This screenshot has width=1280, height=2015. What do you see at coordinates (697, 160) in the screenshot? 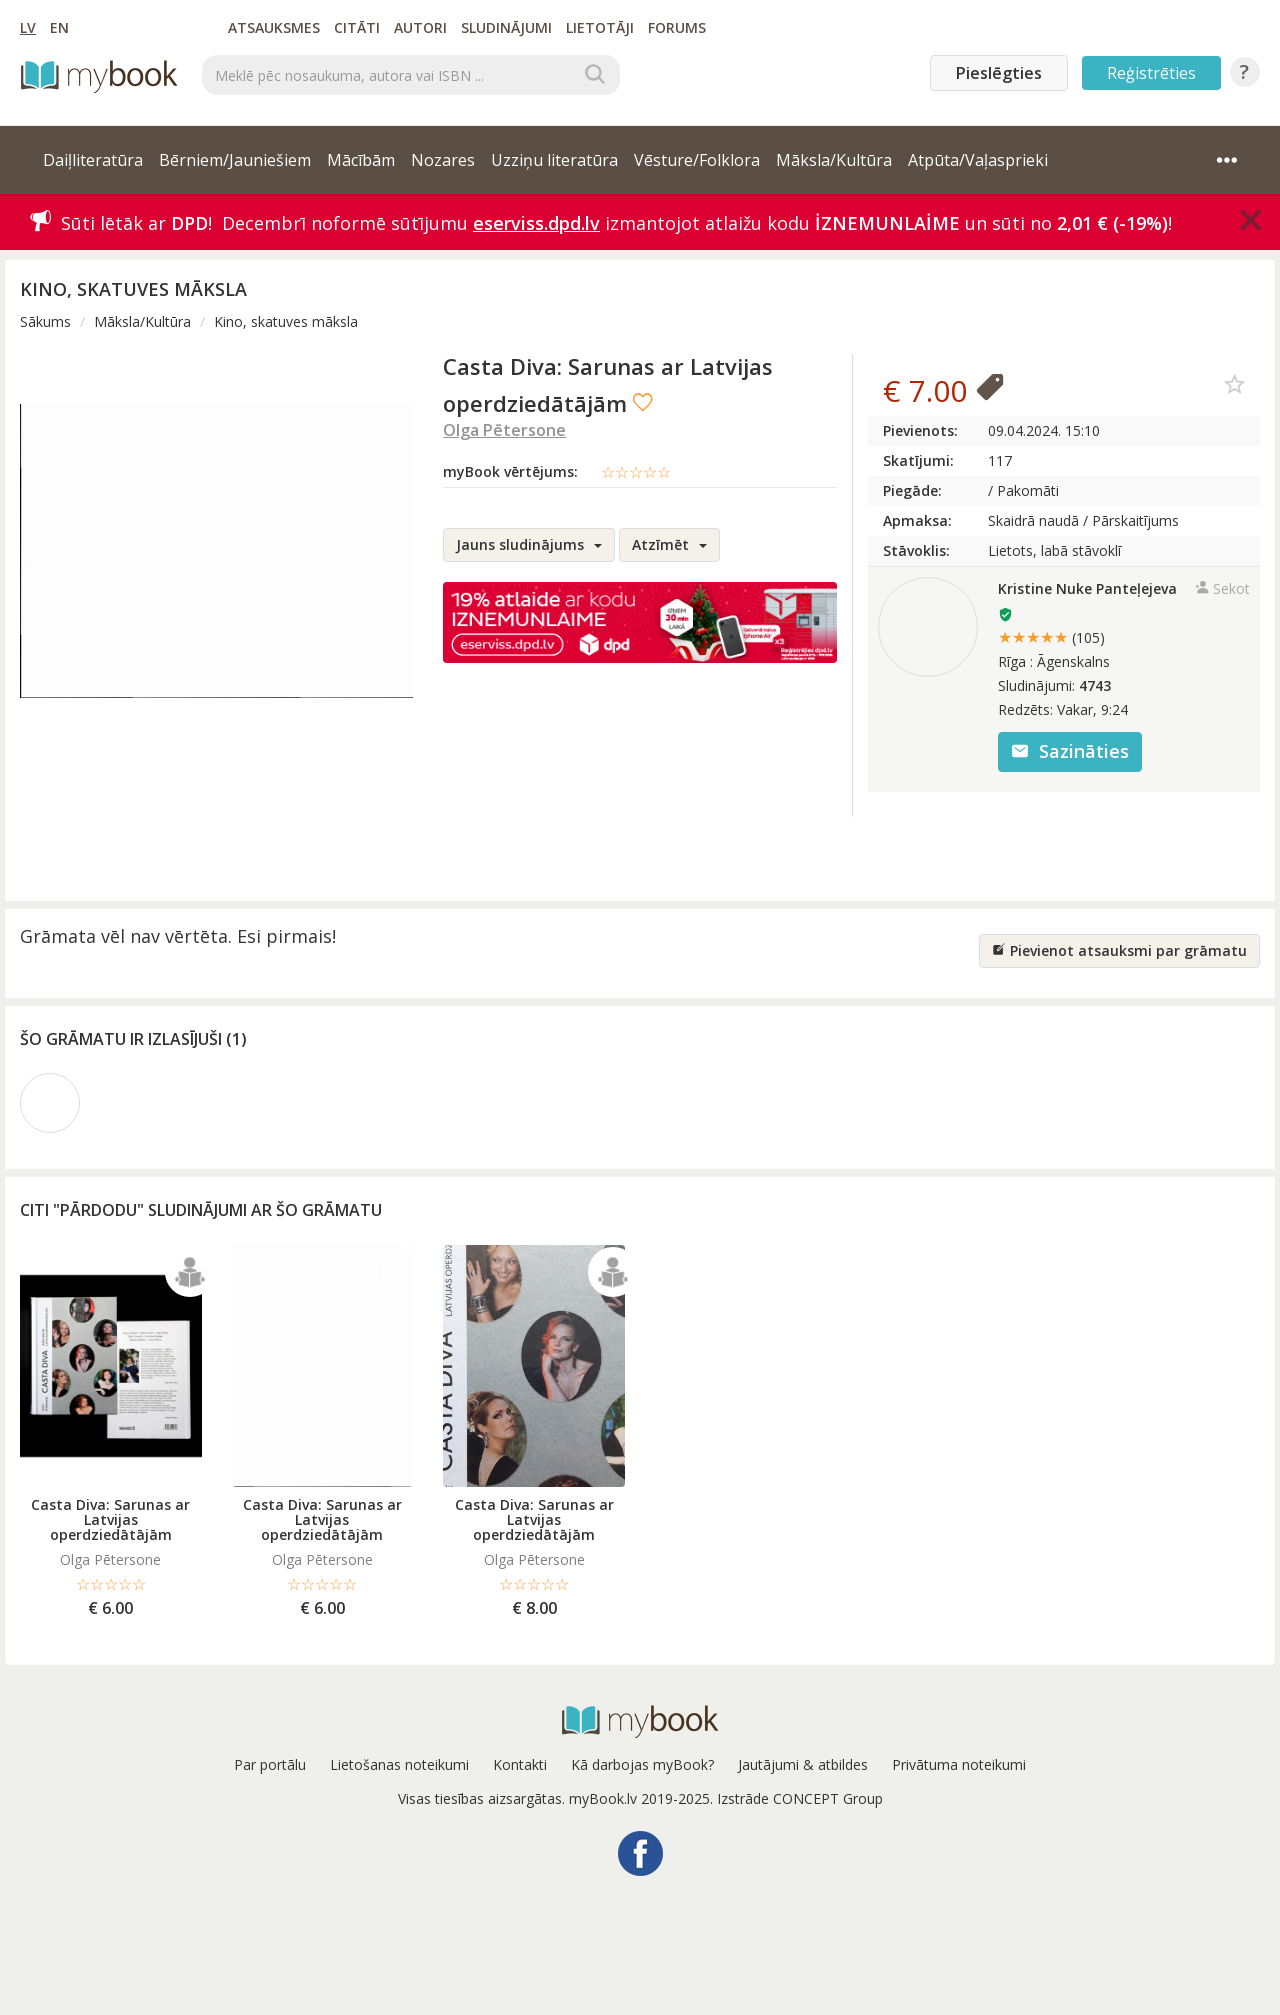
I see `Vēsture/Folklora [button]` at bounding box center [697, 160].